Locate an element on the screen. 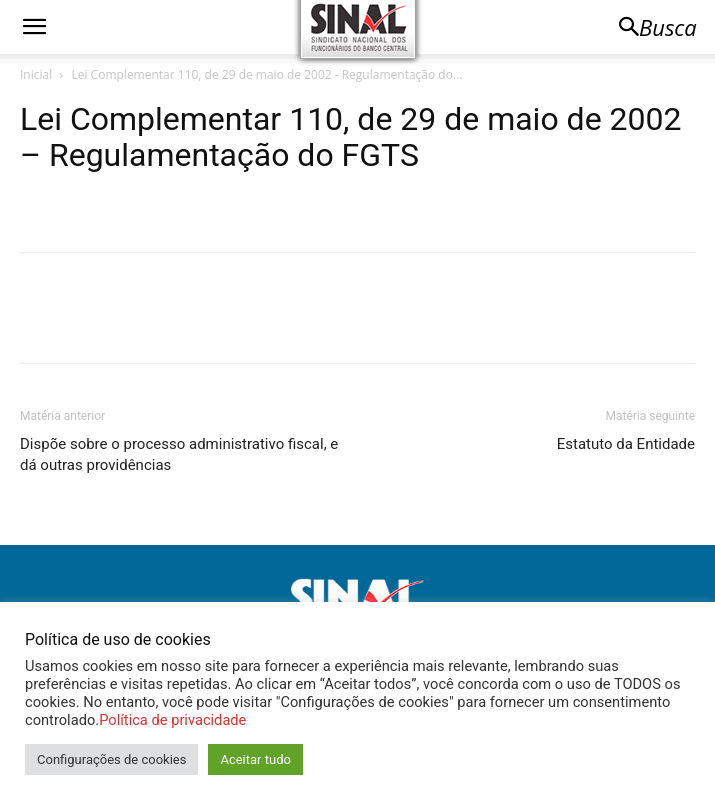  Configurações de cookies [button] is located at coordinates (111, 759).